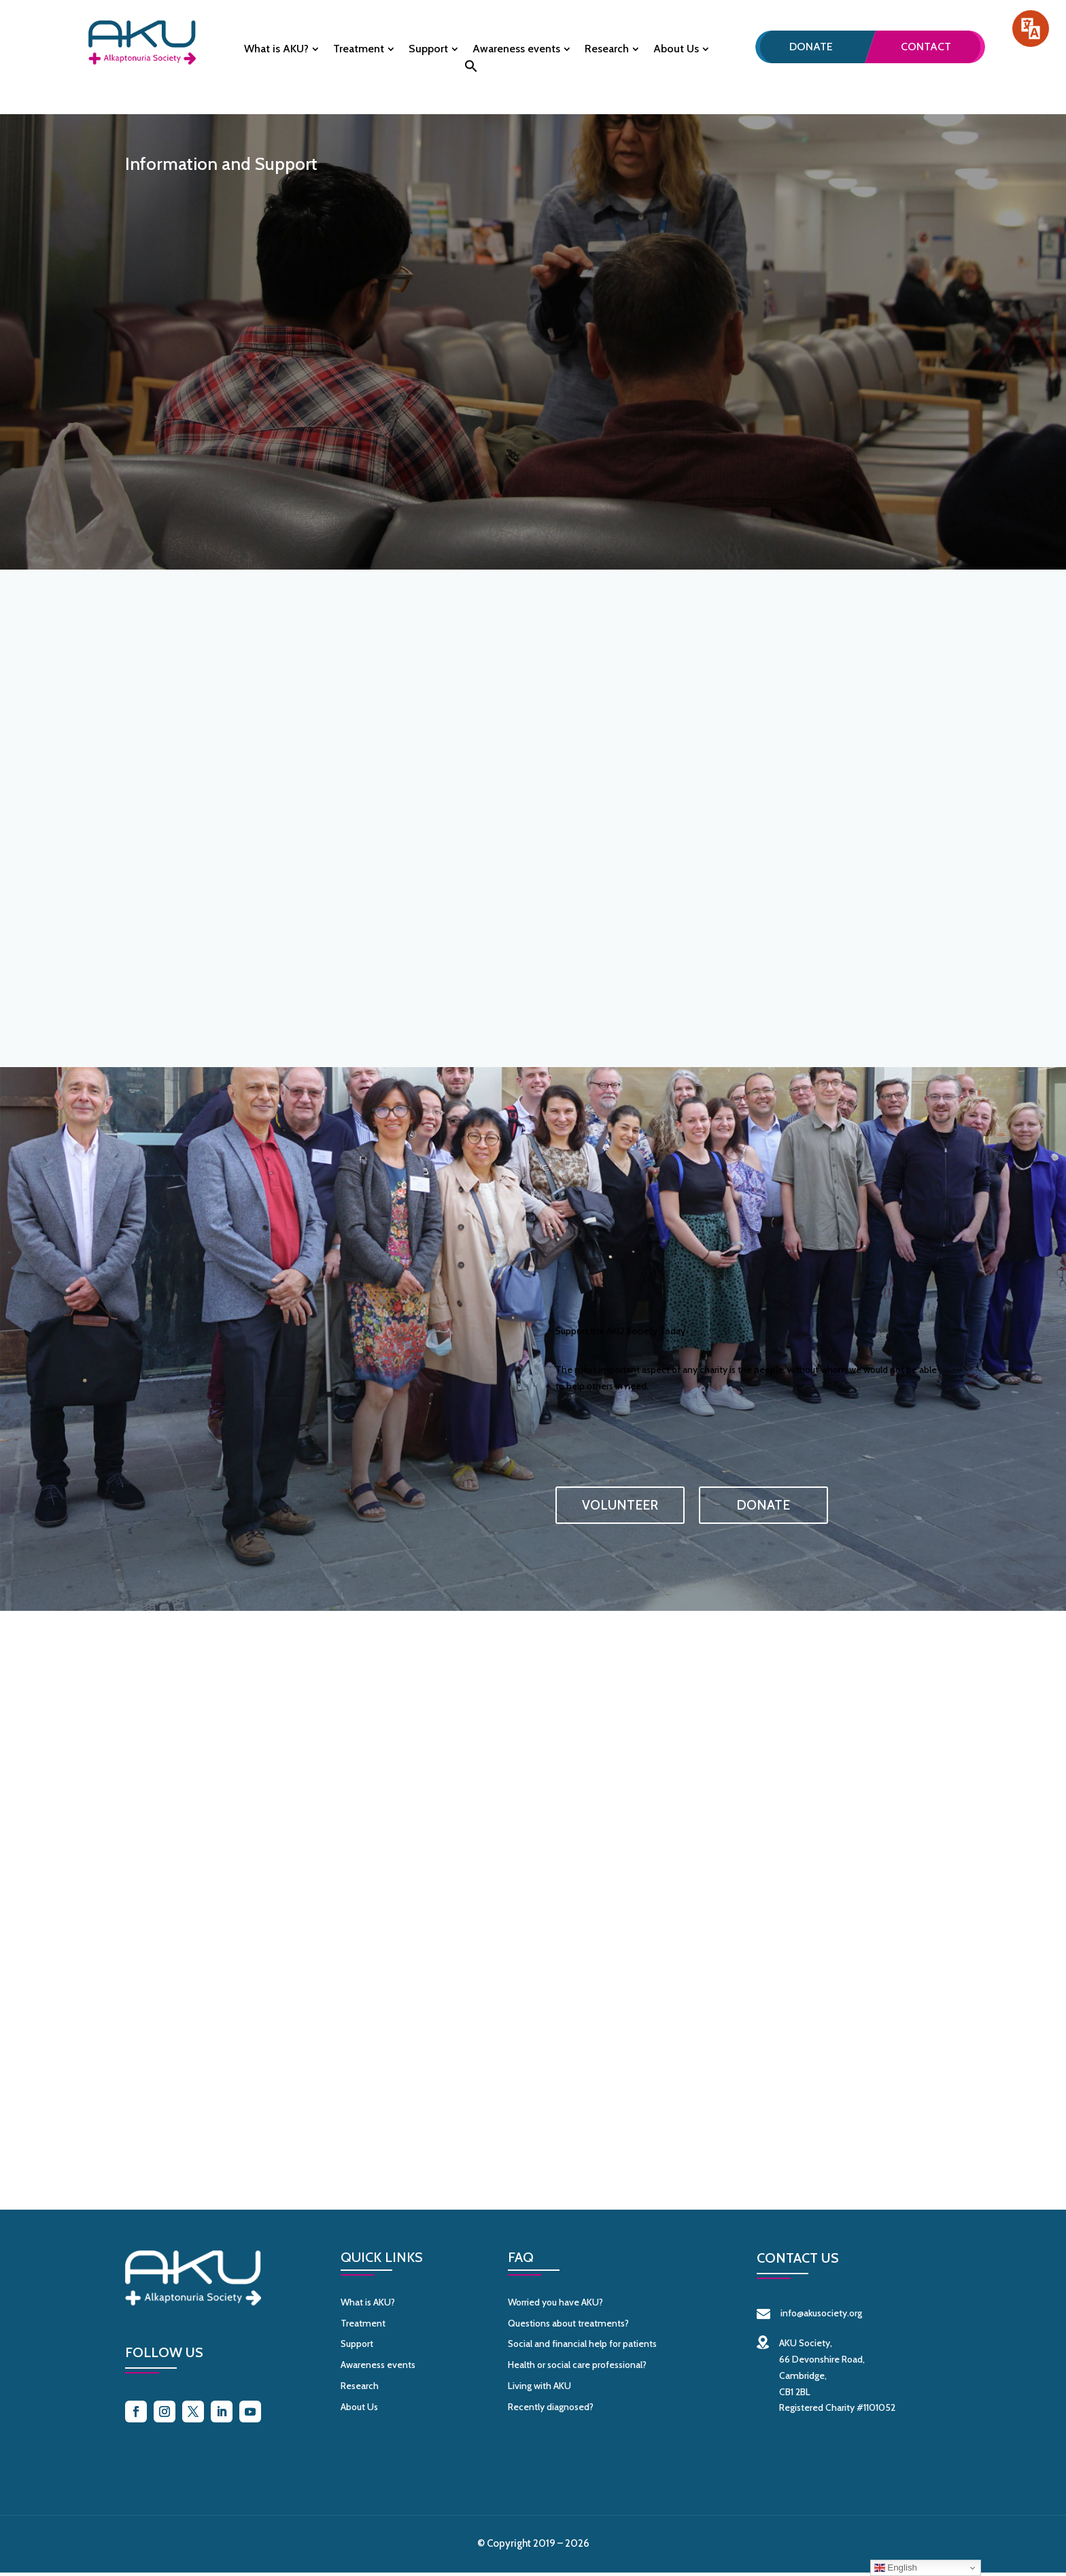  I want to click on Contact, so click(926, 46).